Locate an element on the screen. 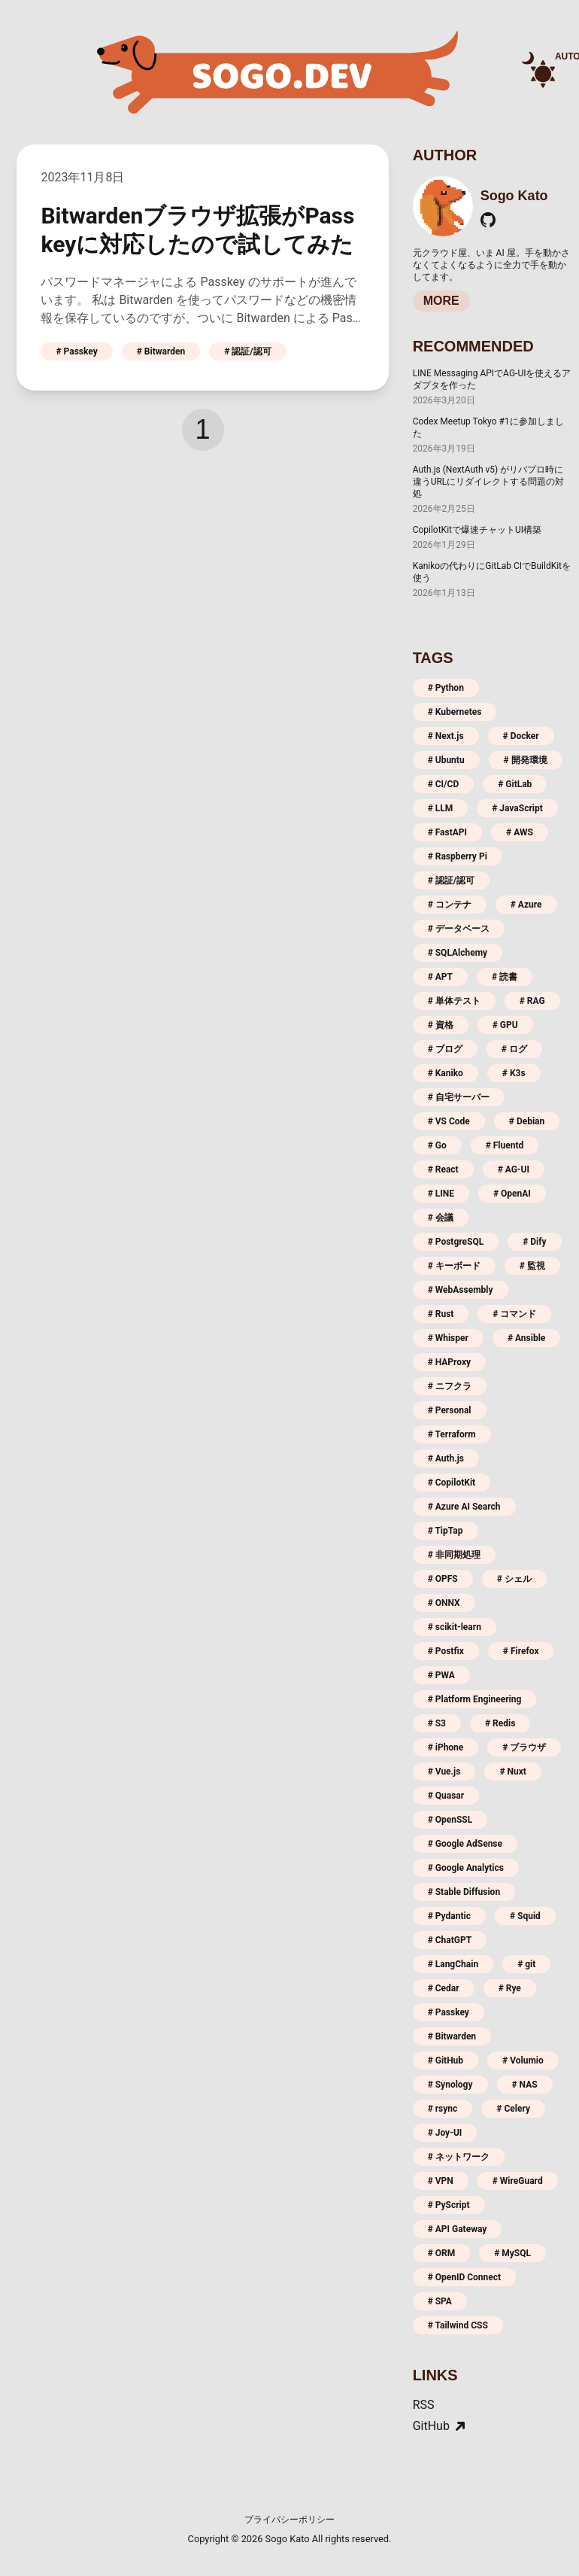  # Cedar is located at coordinates (443, 1988).